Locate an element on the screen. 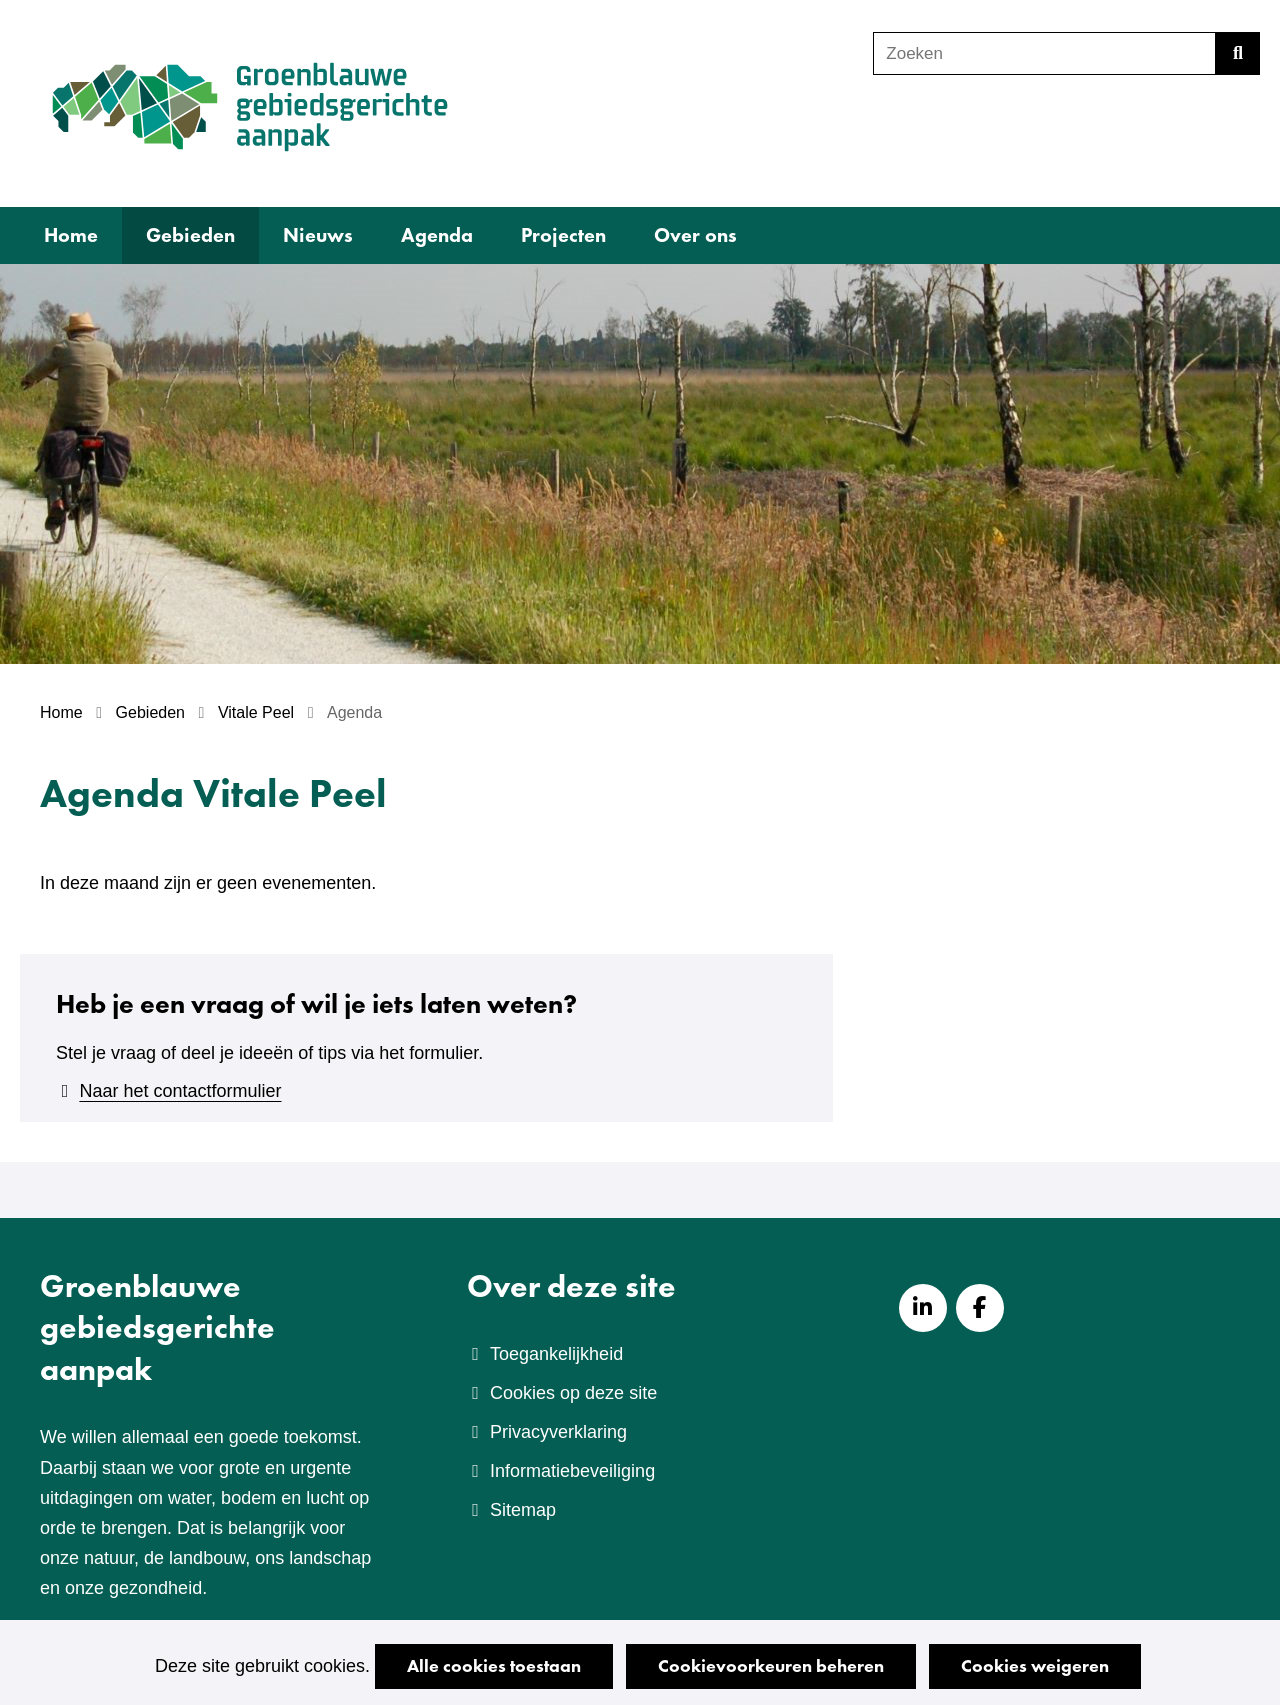 The width and height of the screenshot is (1280, 1705). Gebieden is located at coordinates (190, 235).